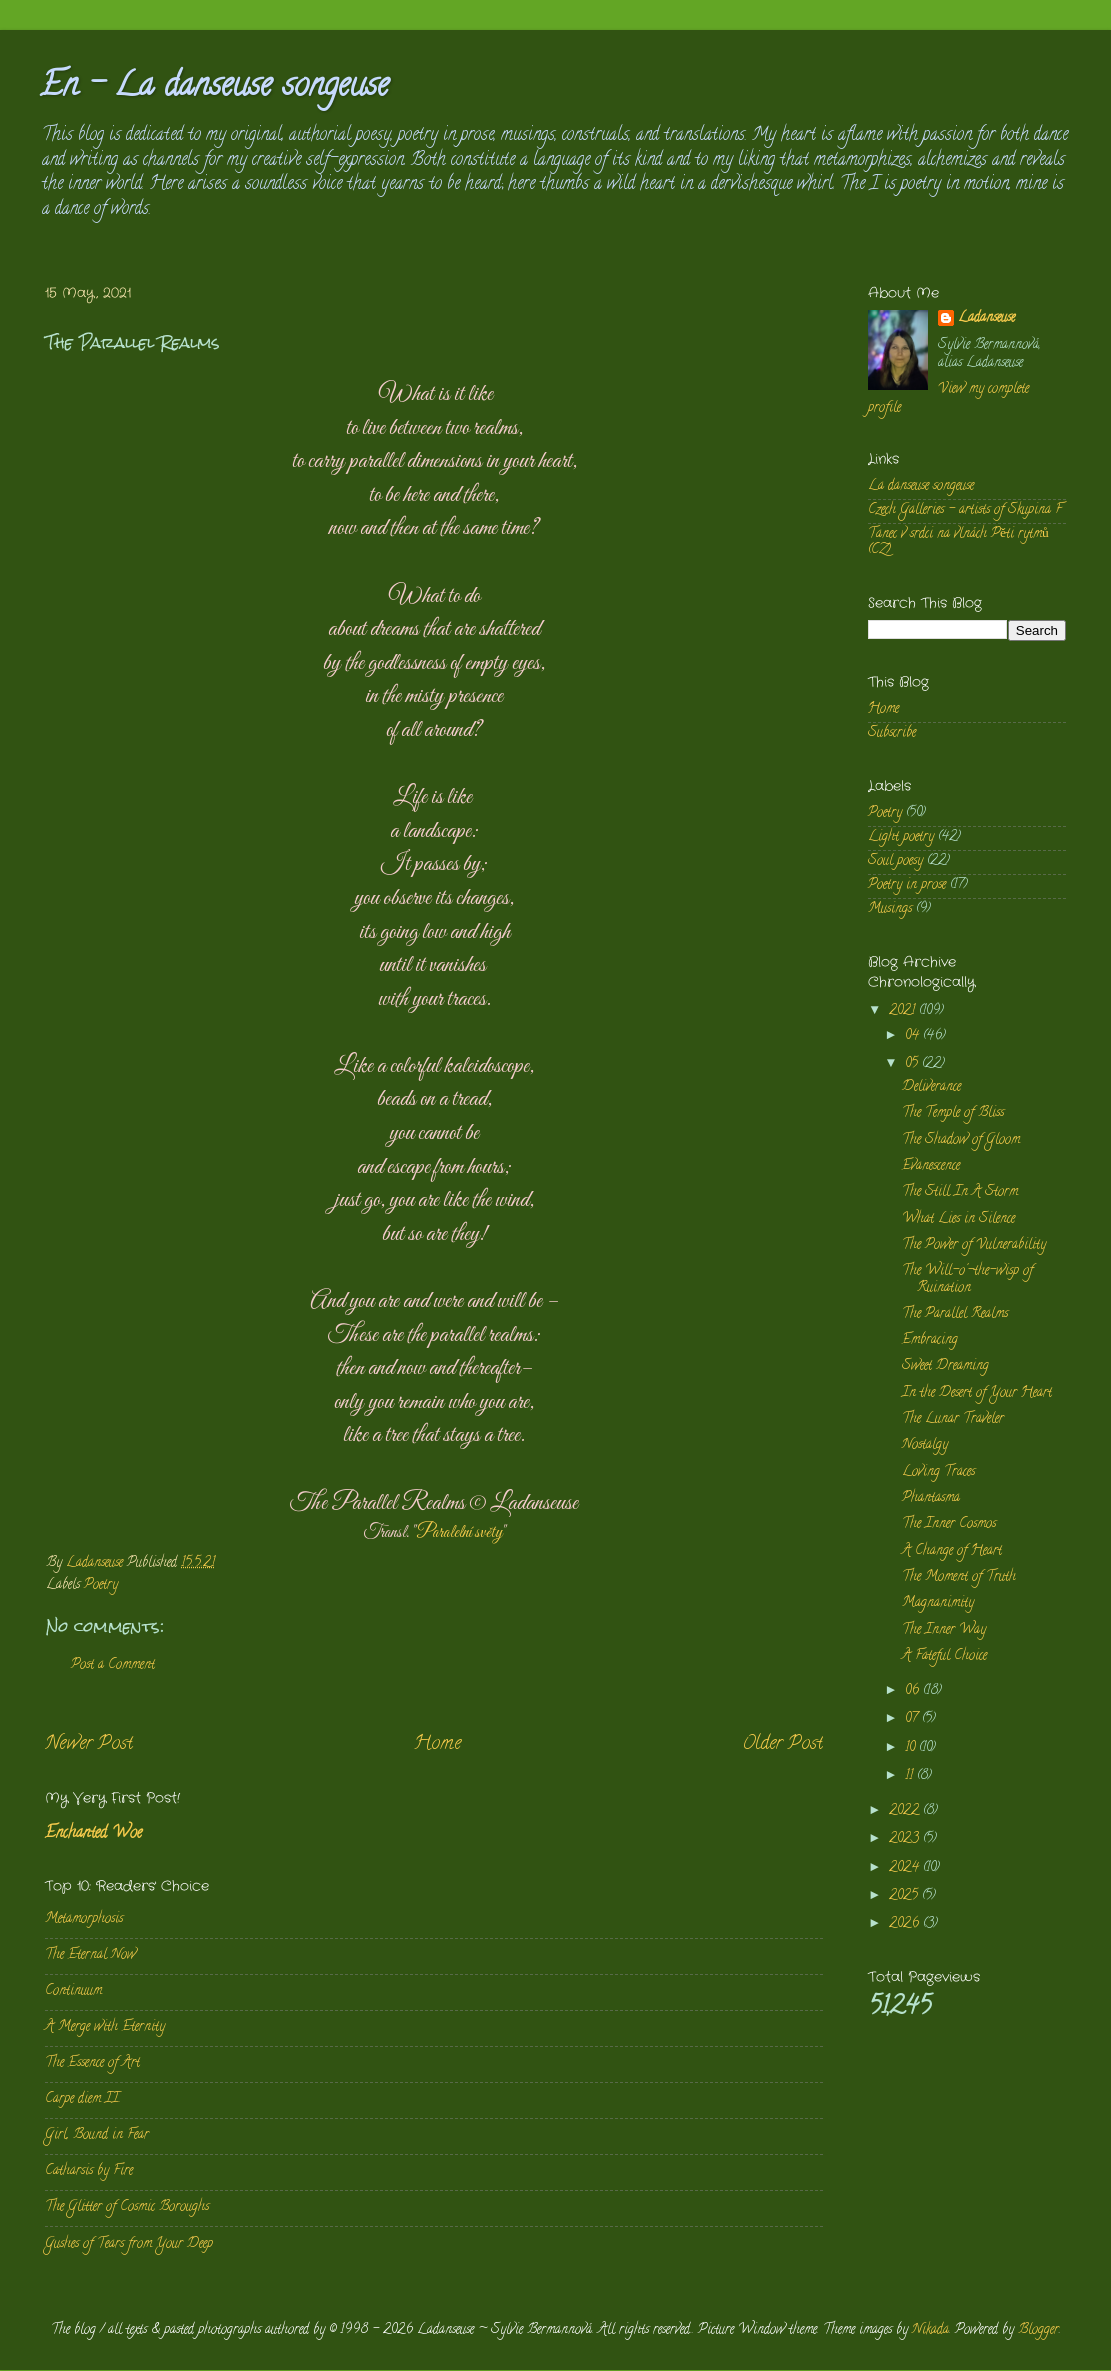 The height and width of the screenshot is (2371, 1111). I want to click on A Merge with Eternity, so click(105, 2027).